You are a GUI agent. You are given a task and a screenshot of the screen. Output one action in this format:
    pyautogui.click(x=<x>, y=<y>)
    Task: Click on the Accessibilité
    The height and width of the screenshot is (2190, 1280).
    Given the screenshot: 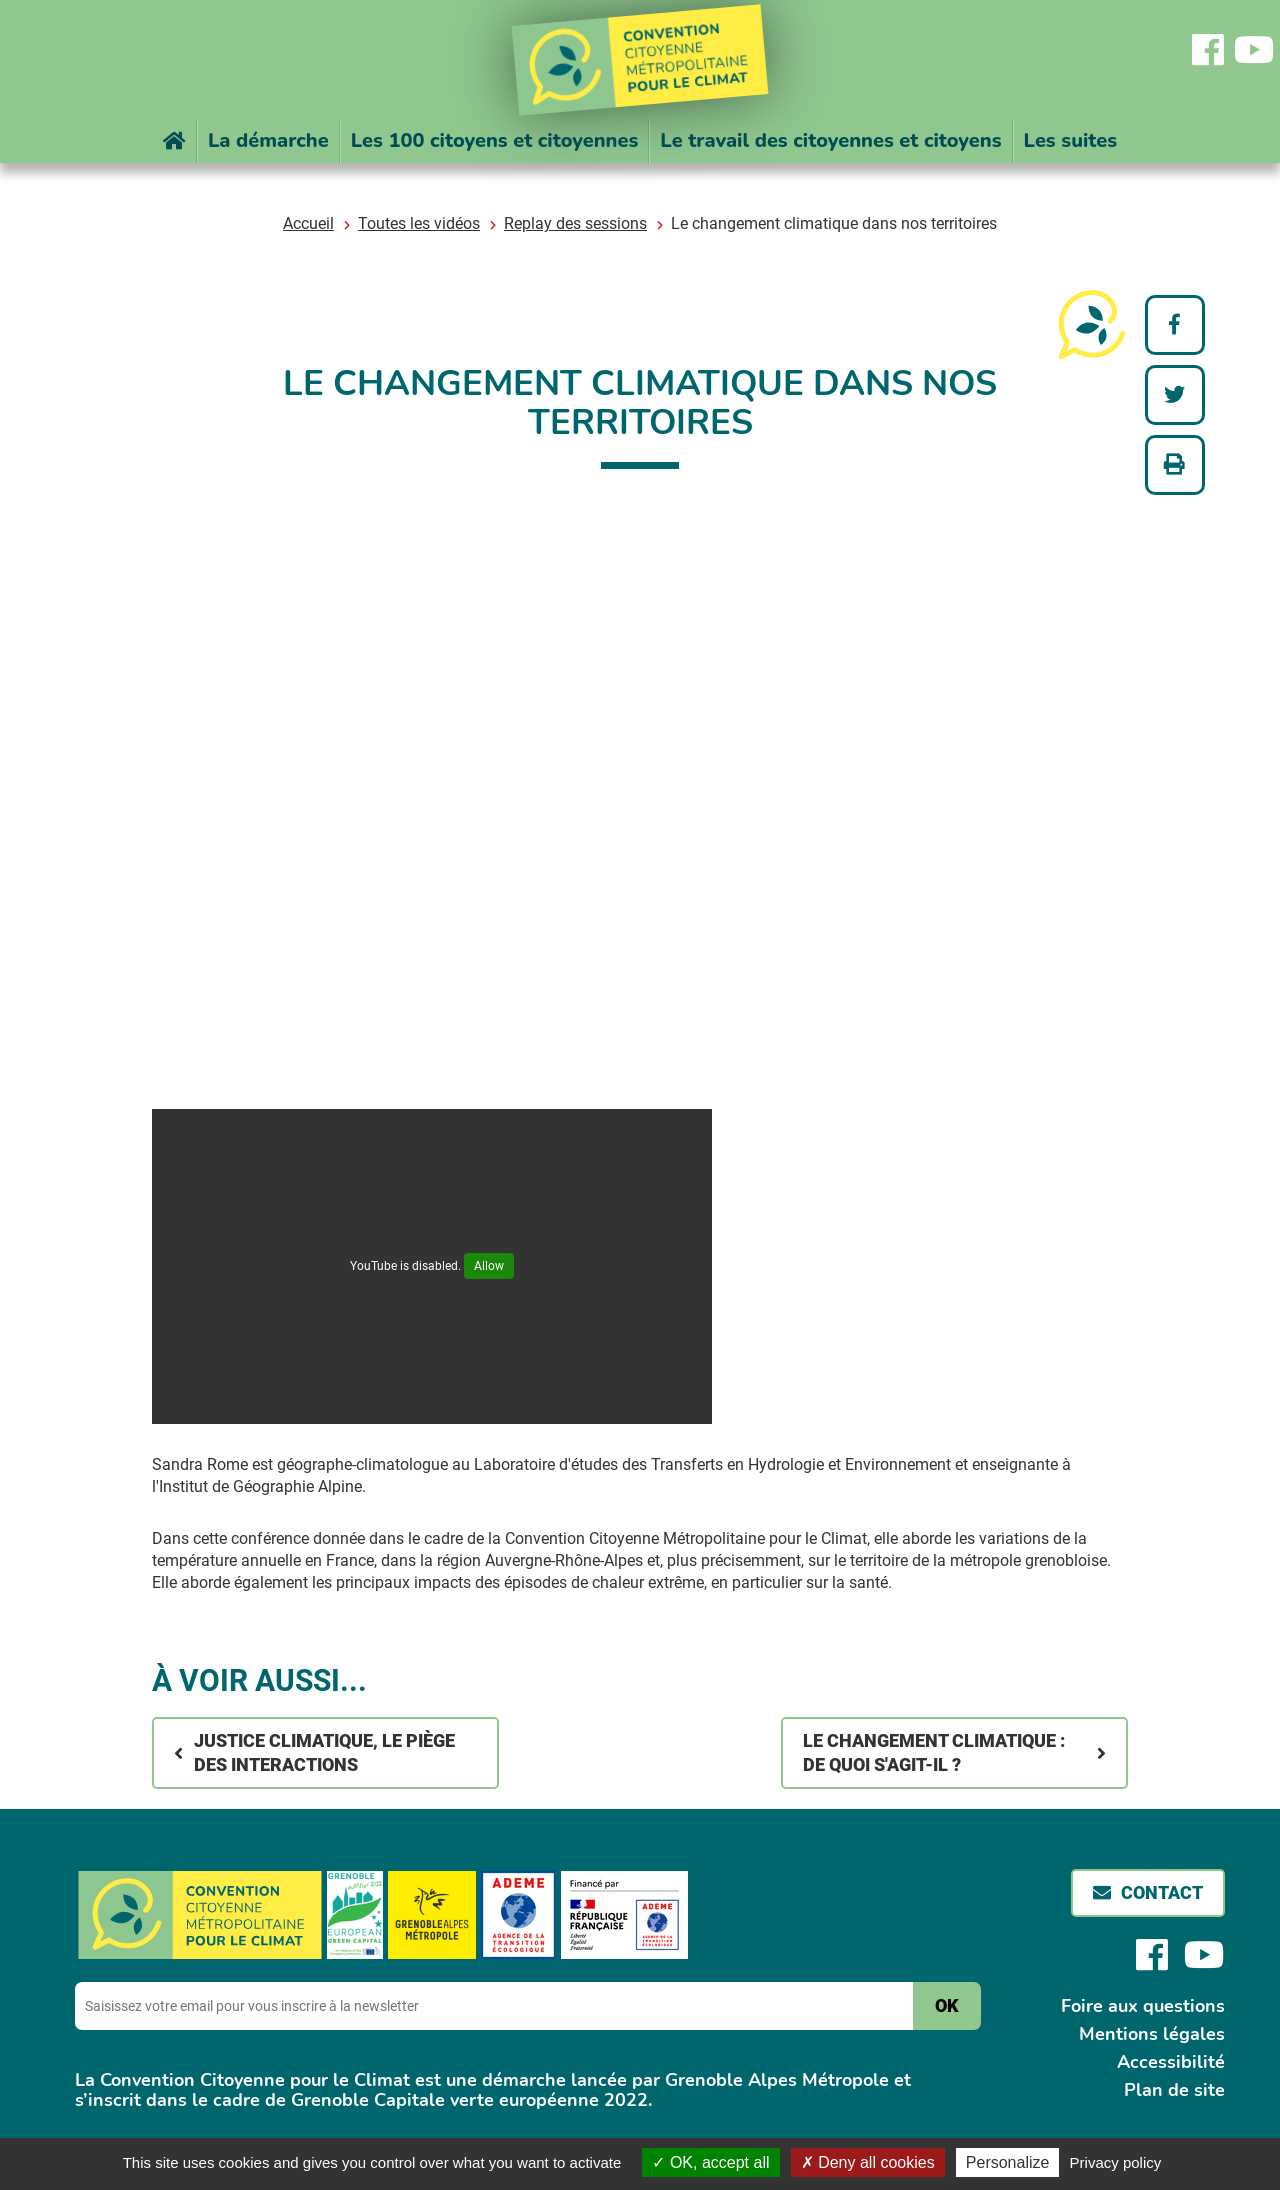 What is the action you would take?
    pyautogui.click(x=1171, y=2062)
    